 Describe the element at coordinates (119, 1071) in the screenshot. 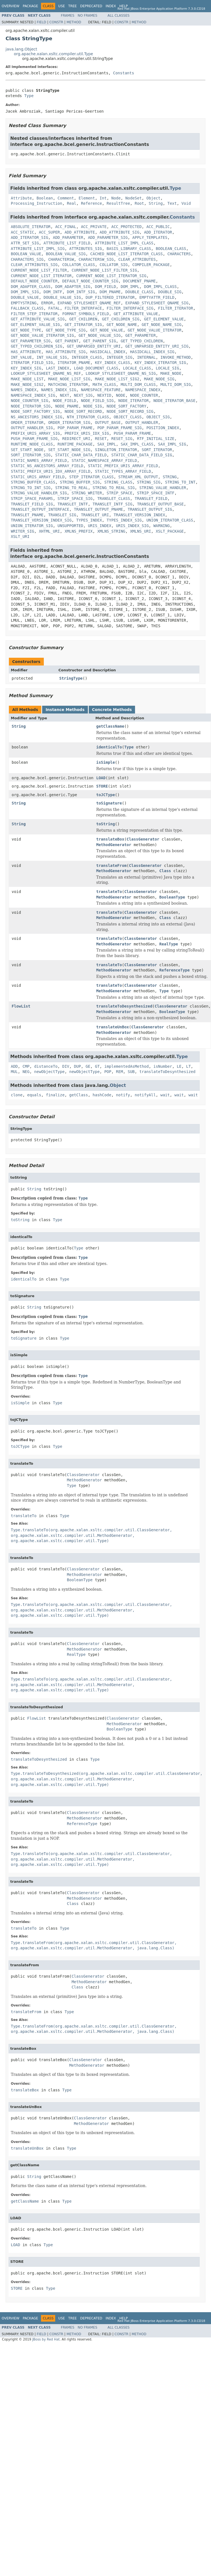

I see `REM` at that location.